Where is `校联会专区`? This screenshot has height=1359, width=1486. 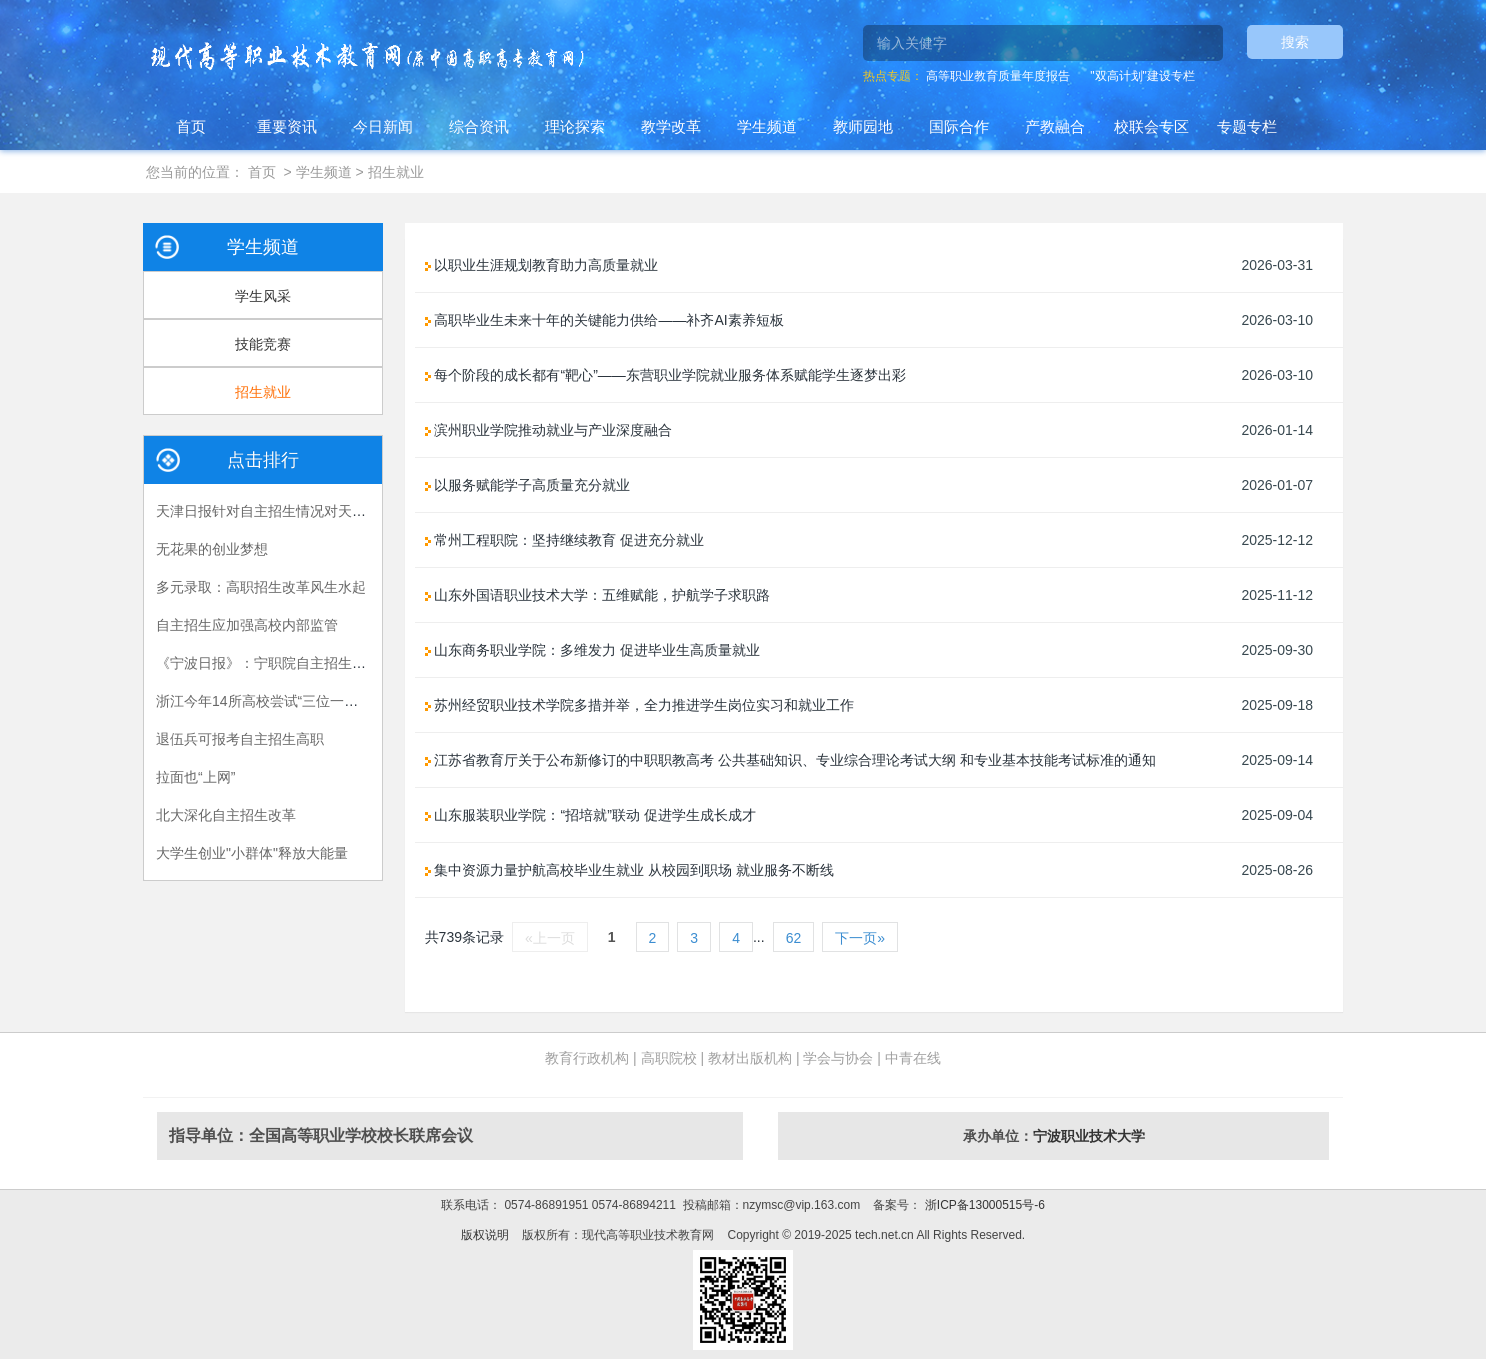 校联会专区 is located at coordinates (1151, 126).